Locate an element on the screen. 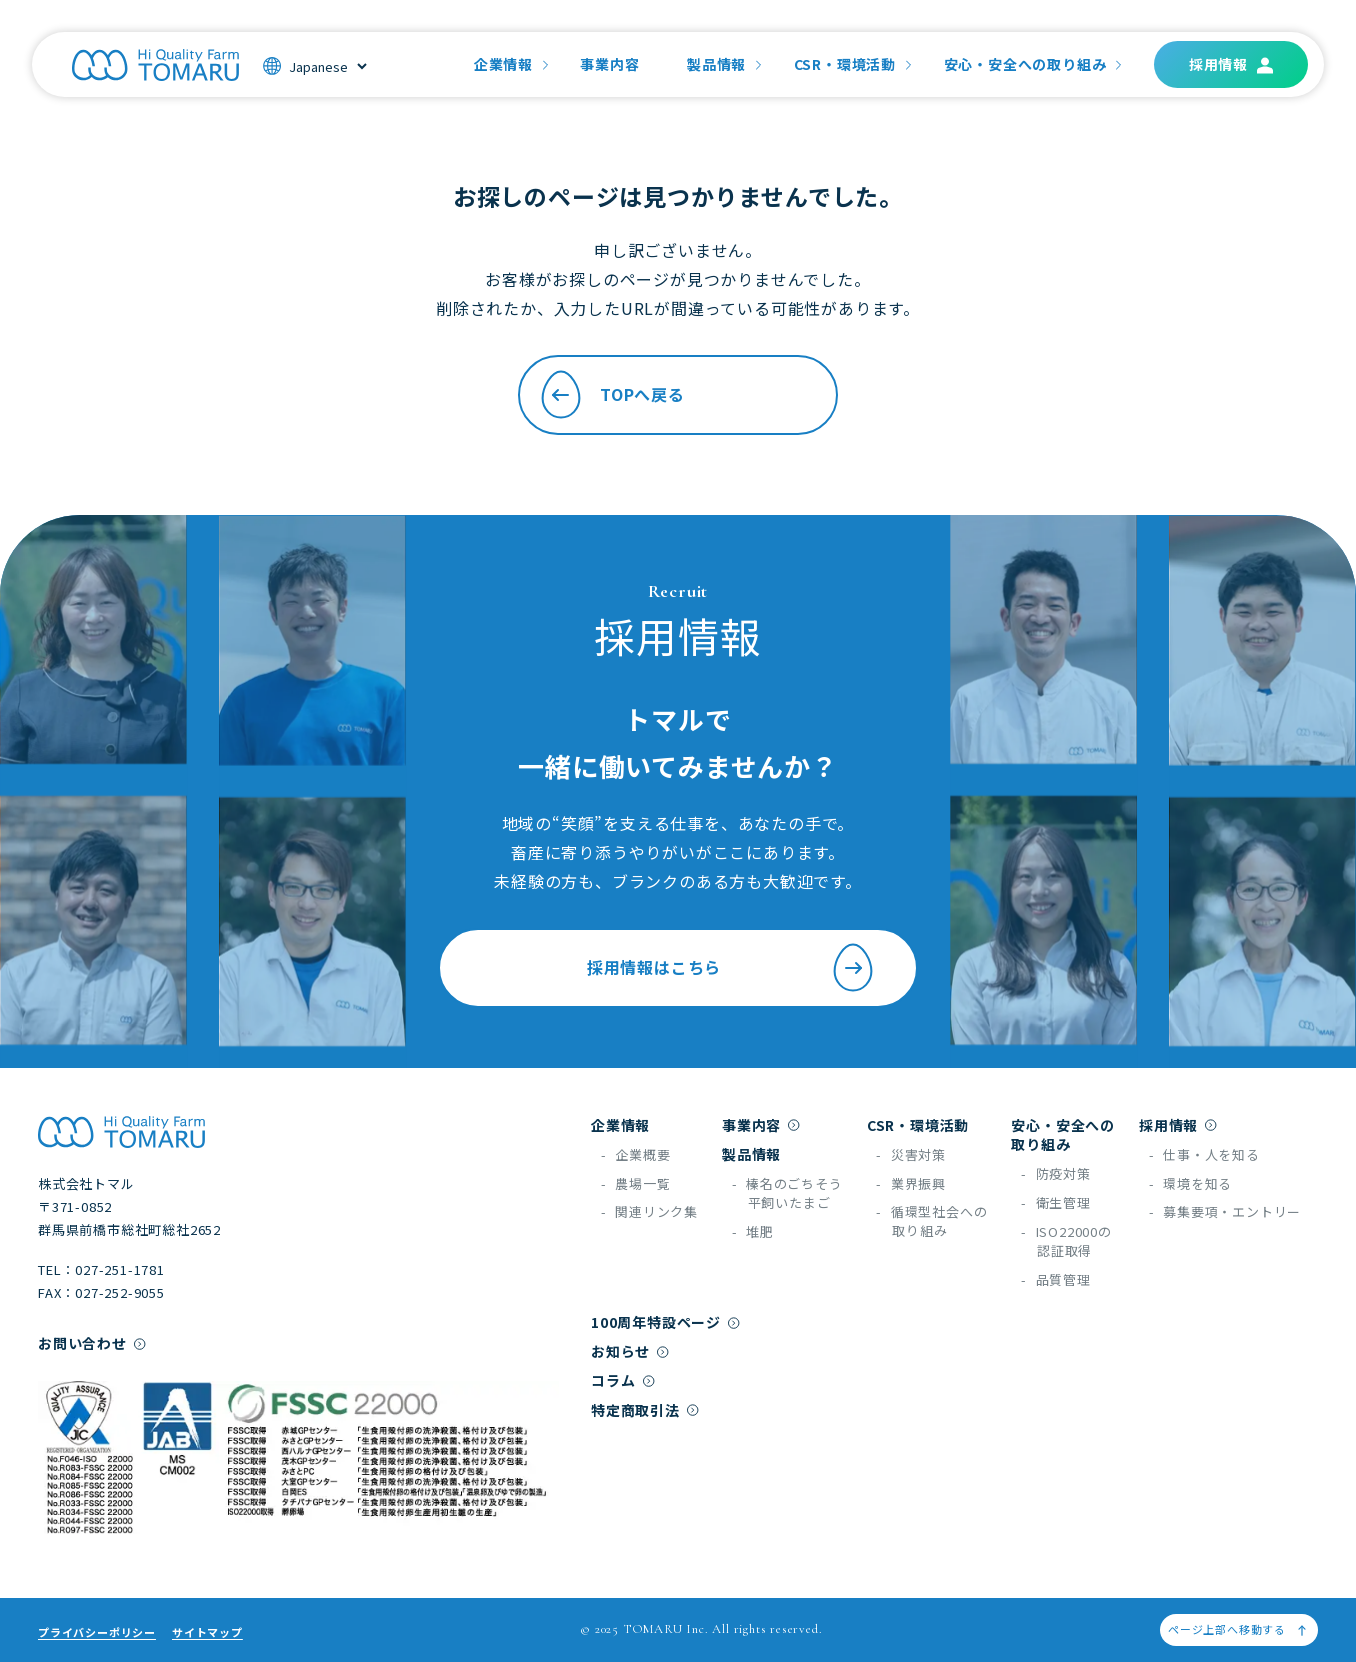 The height and width of the screenshot is (1662, 1356). 業界振興 is located at coordinates (918, 1183).